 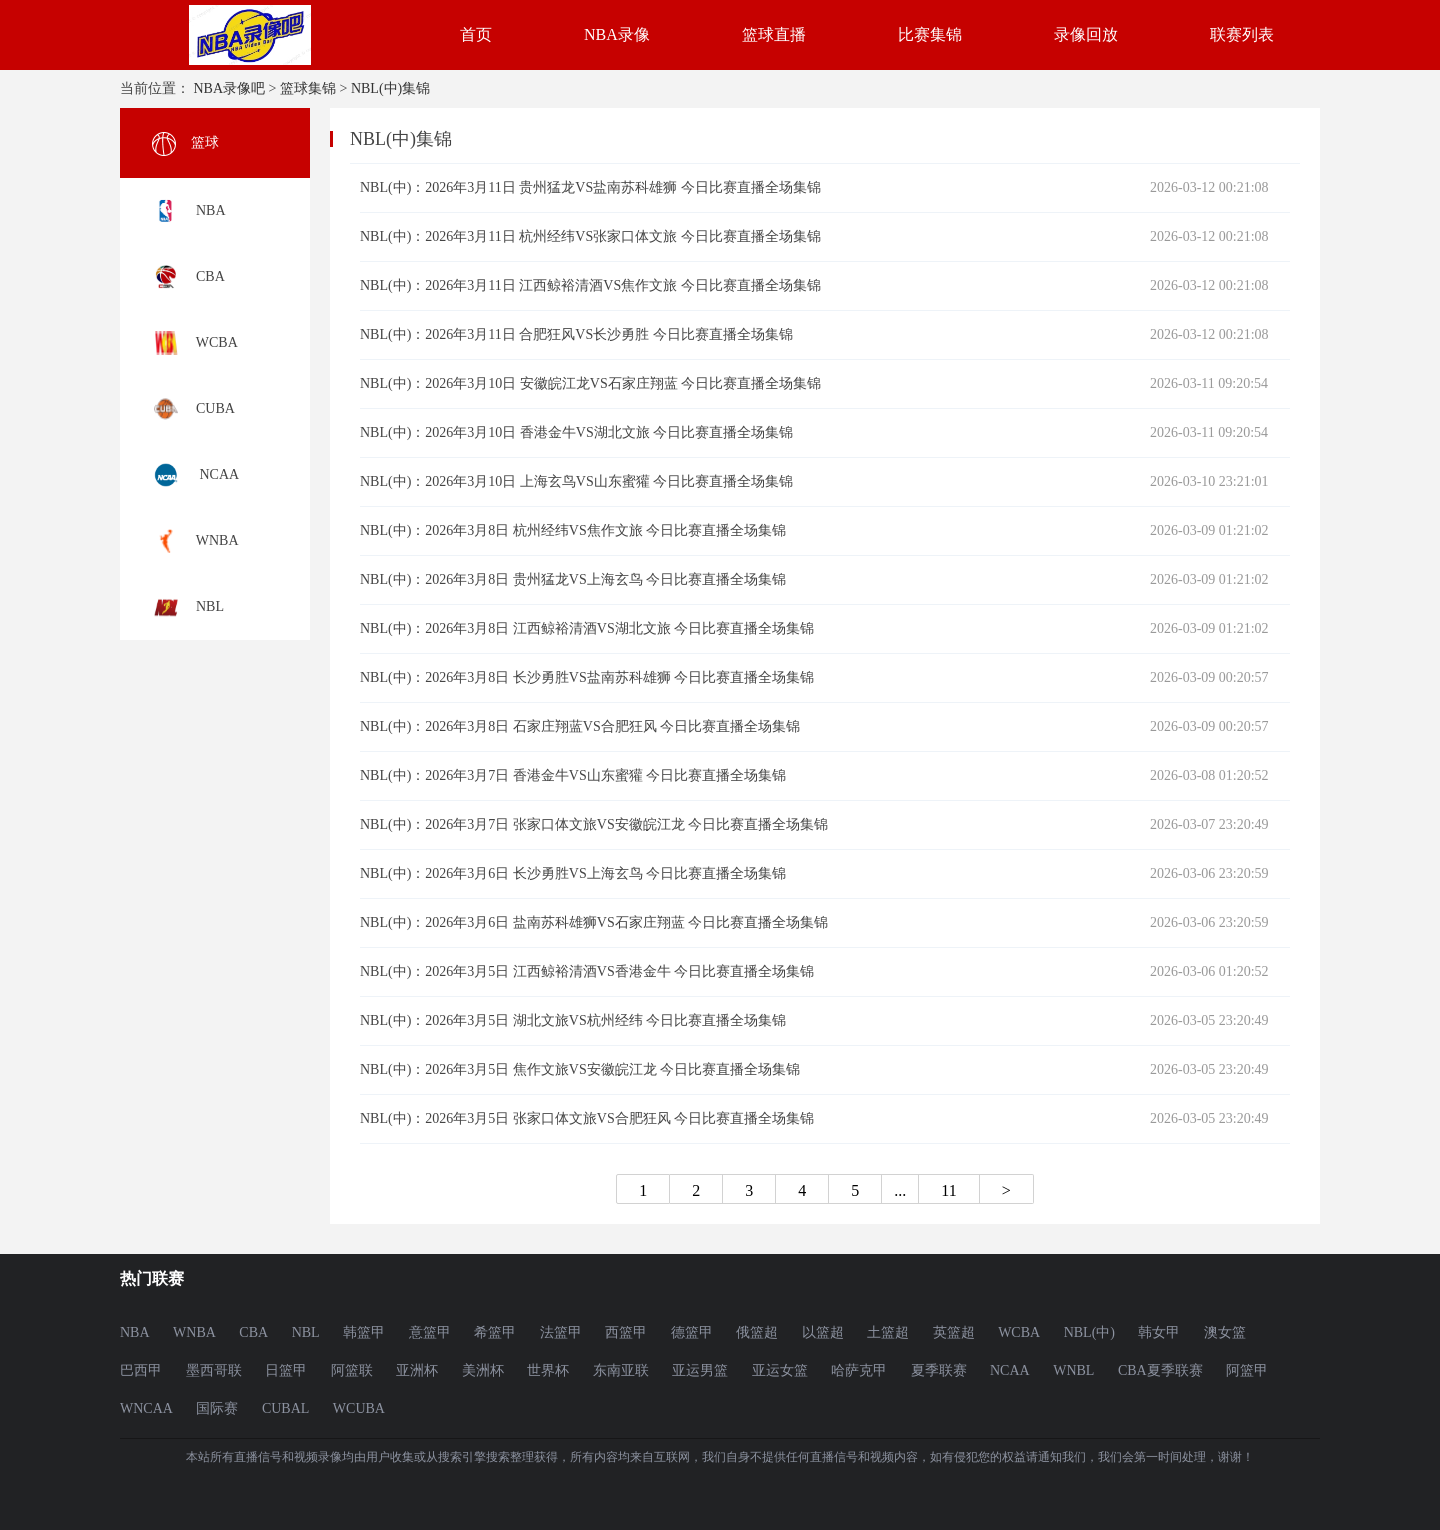 What do you see at coordinates (757, 1332) in the screenshot?
I see `俄篮超` at bounding box center [757, 1332].